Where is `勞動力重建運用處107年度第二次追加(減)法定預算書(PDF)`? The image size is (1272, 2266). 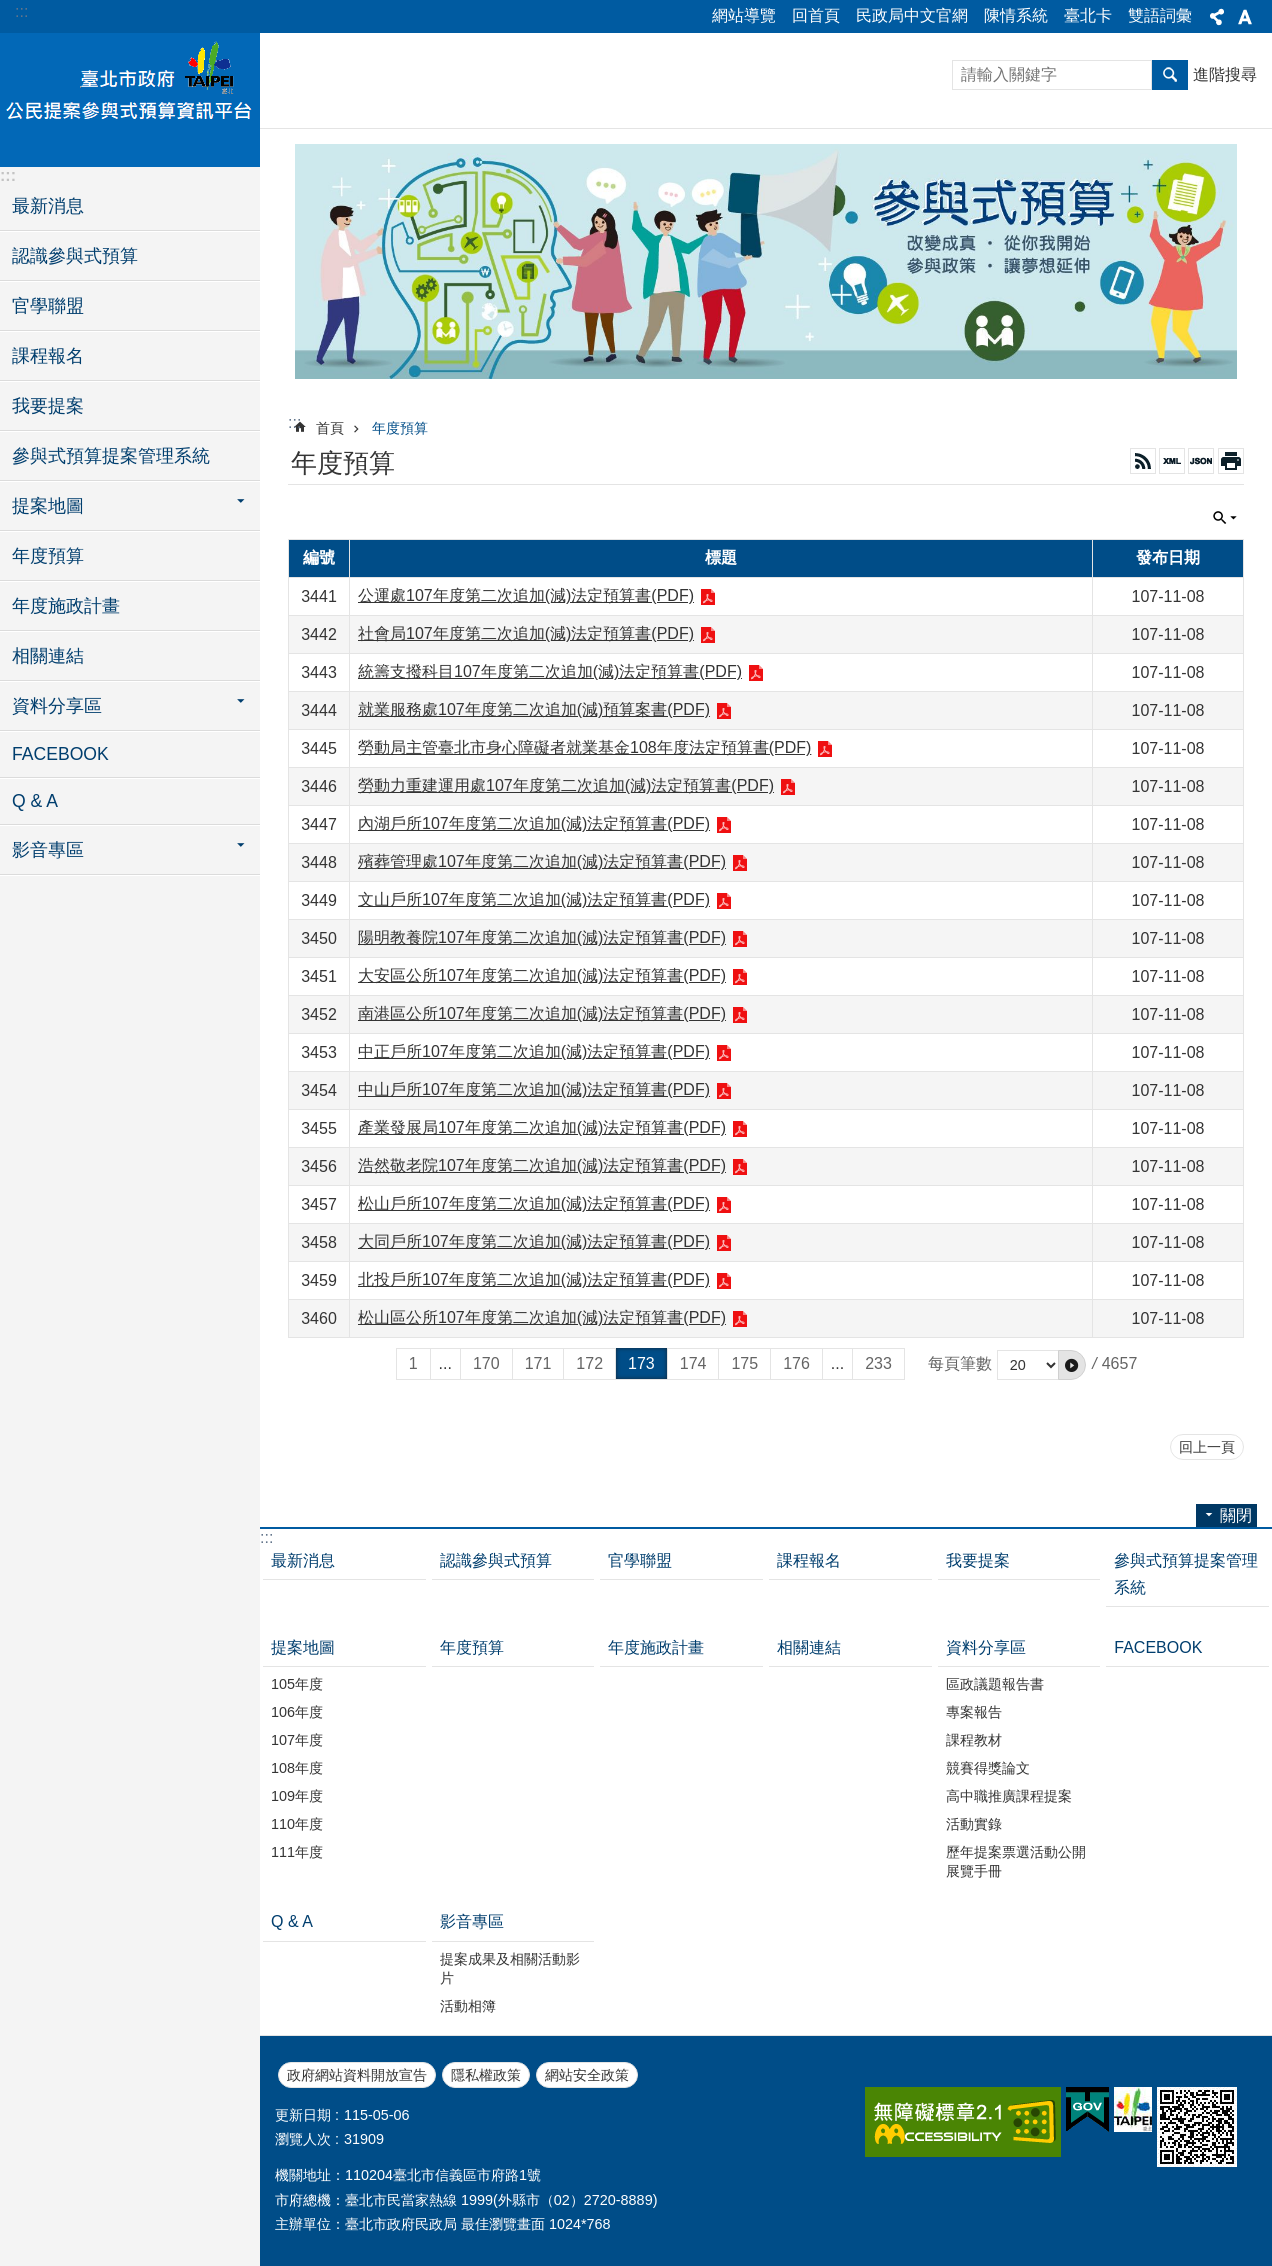
勞動力重建運用處107年度第二次追加(減)法定預算書(PDF) is located at coordinates (566, 785).